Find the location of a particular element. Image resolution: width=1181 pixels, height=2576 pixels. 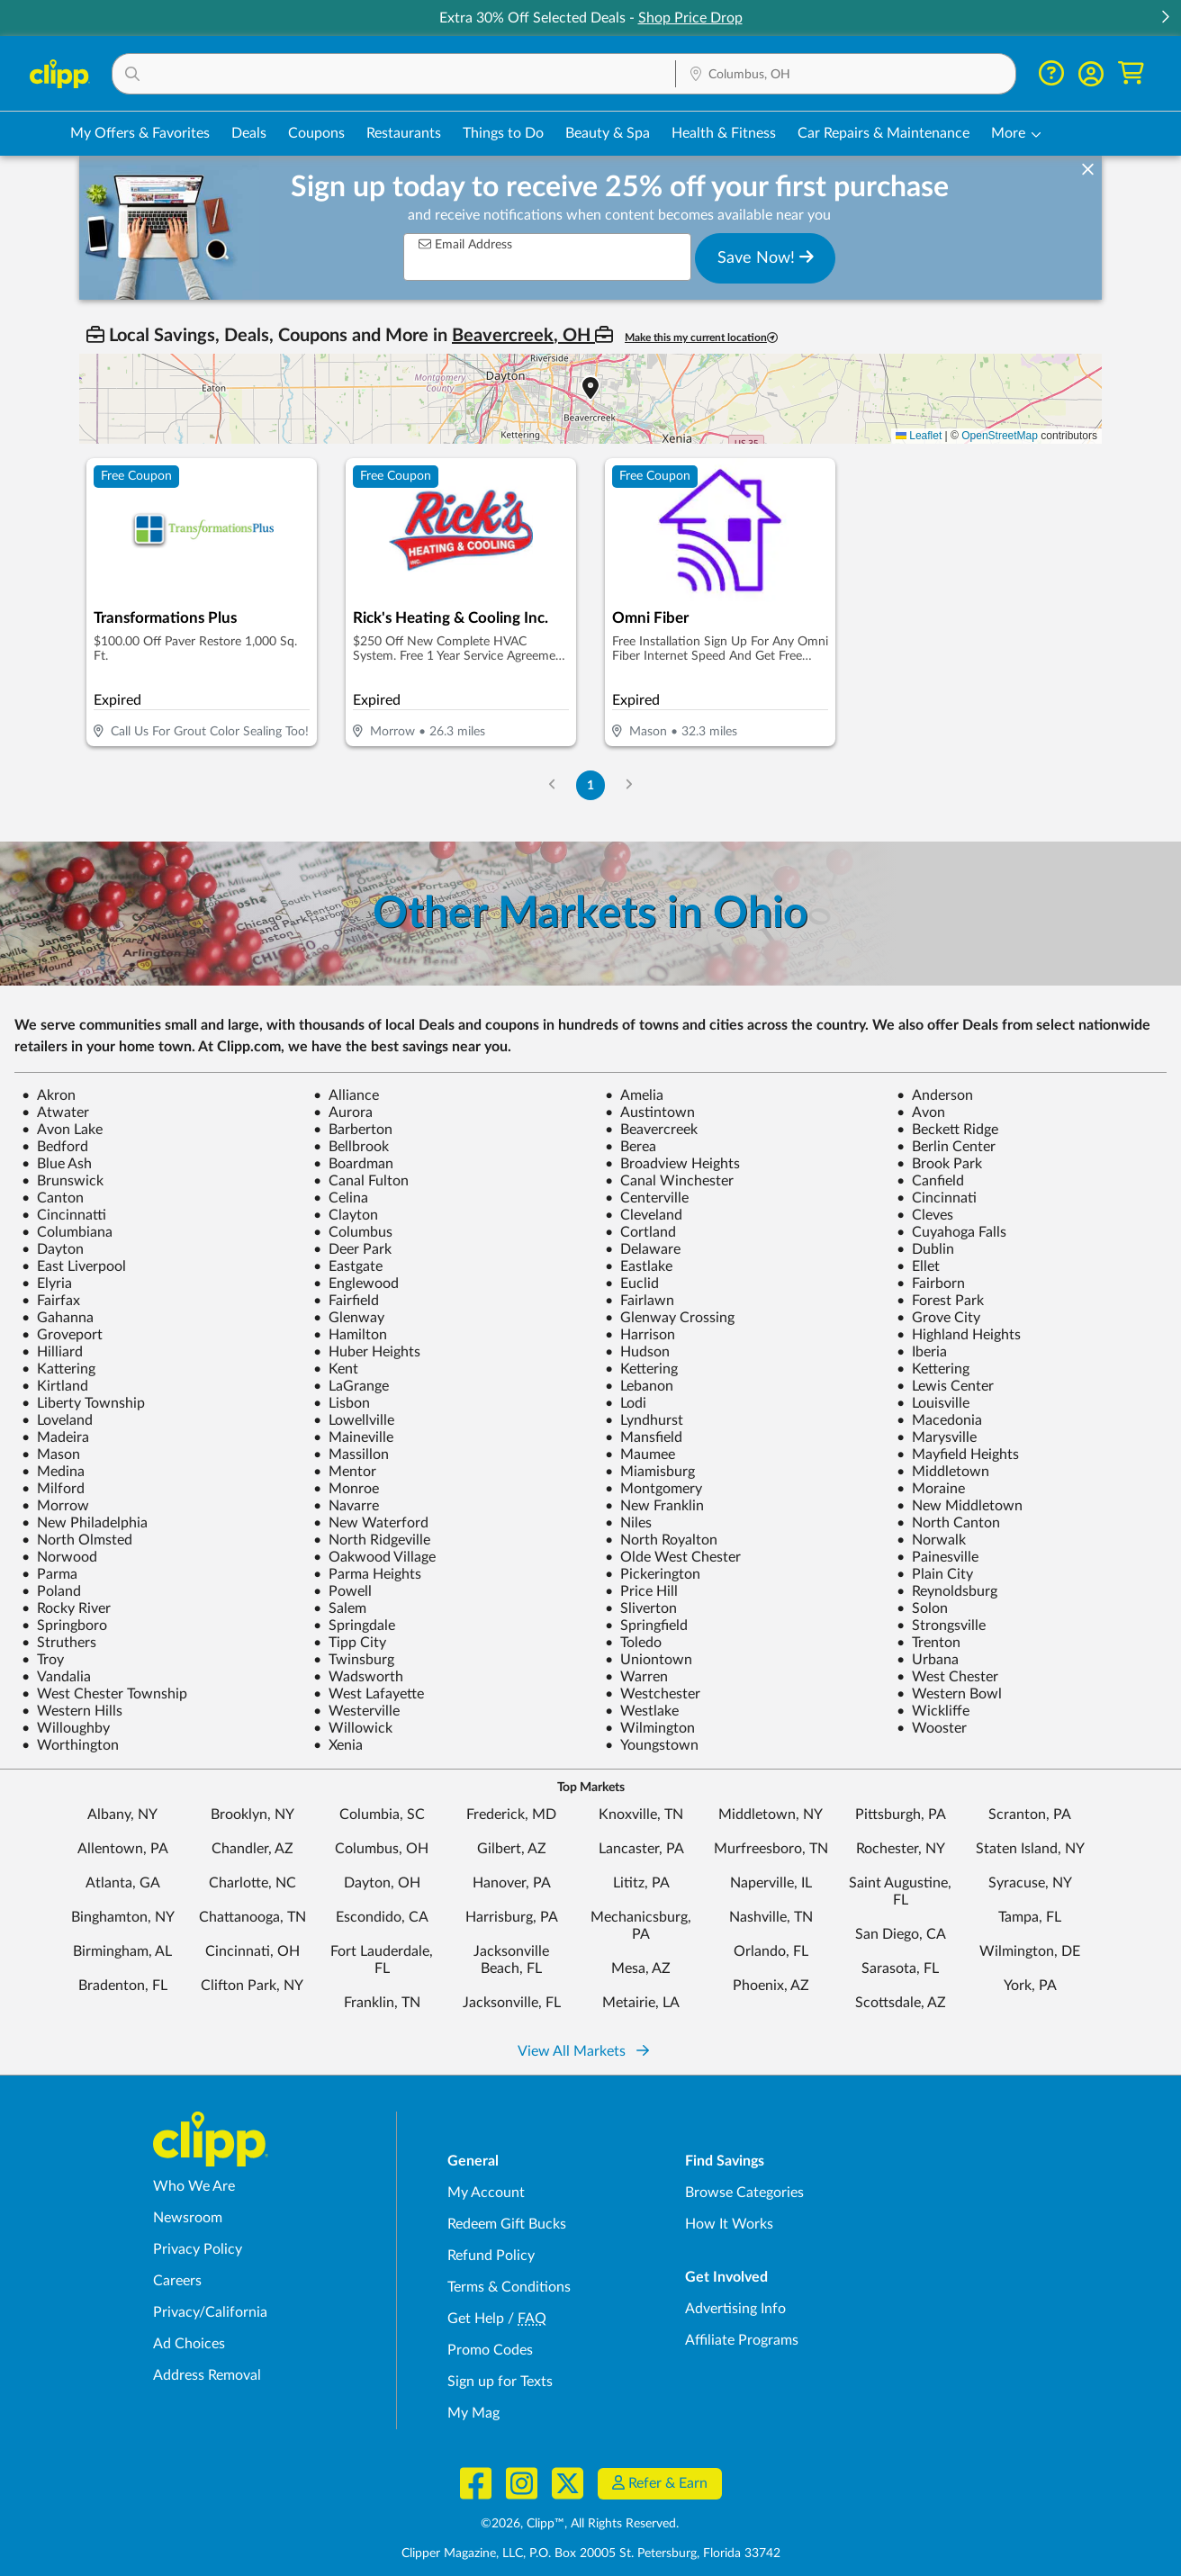

Canton is located at coordinates (53, 1198).